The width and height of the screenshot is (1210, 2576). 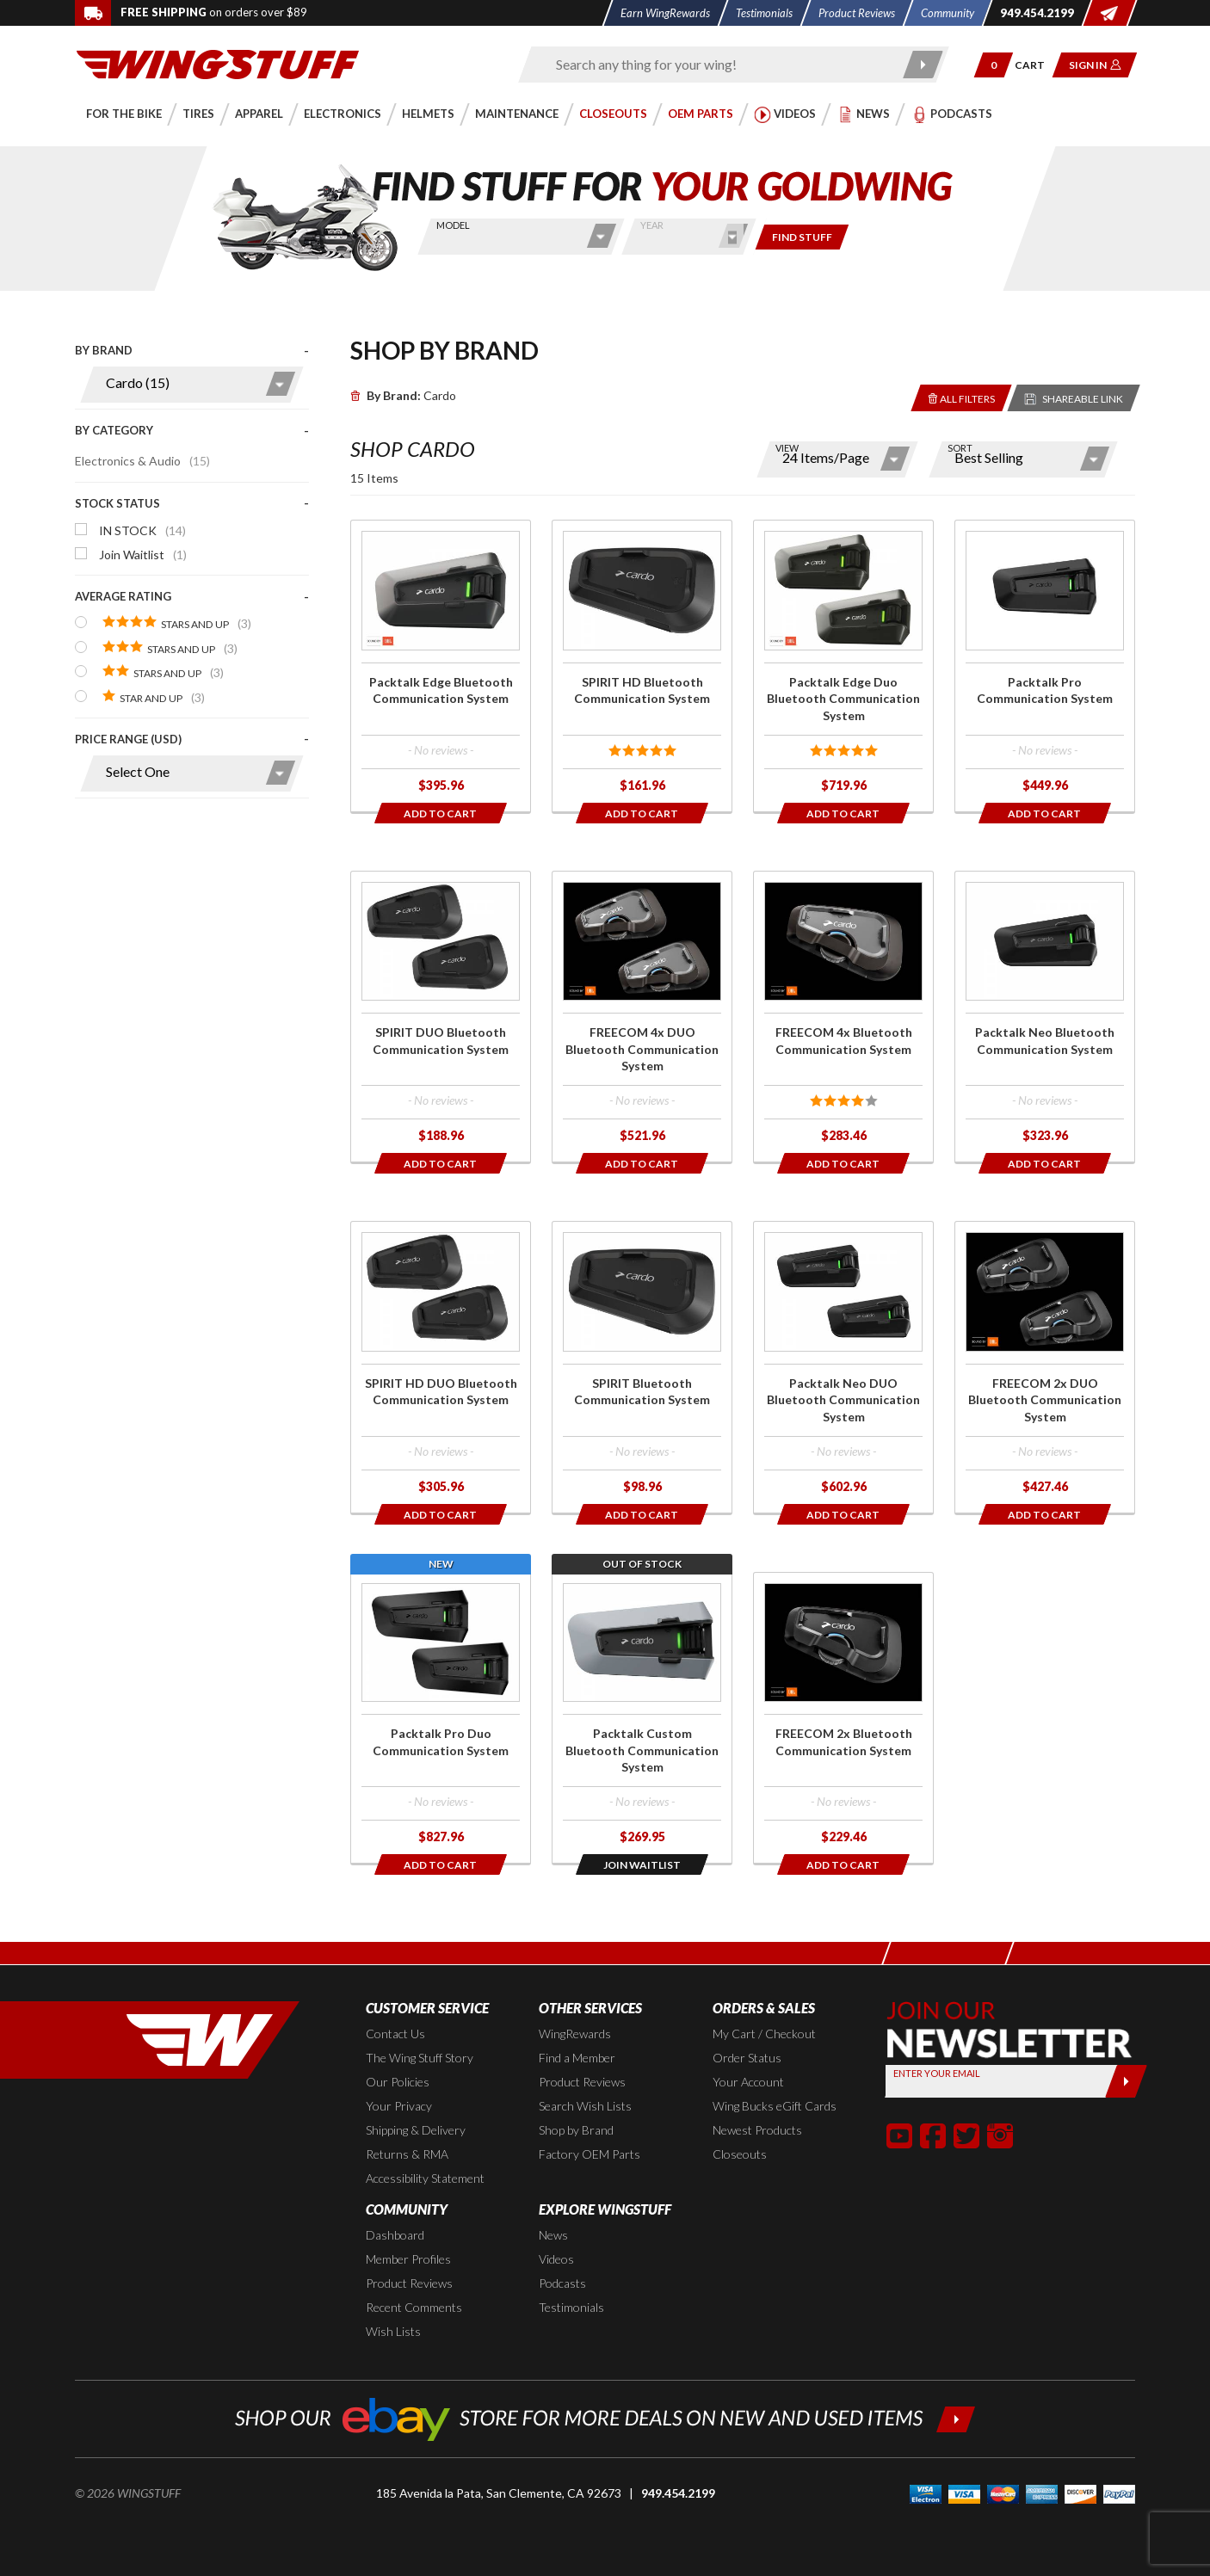 I want to click on [Back to the home page], so click(x=218, y=63).